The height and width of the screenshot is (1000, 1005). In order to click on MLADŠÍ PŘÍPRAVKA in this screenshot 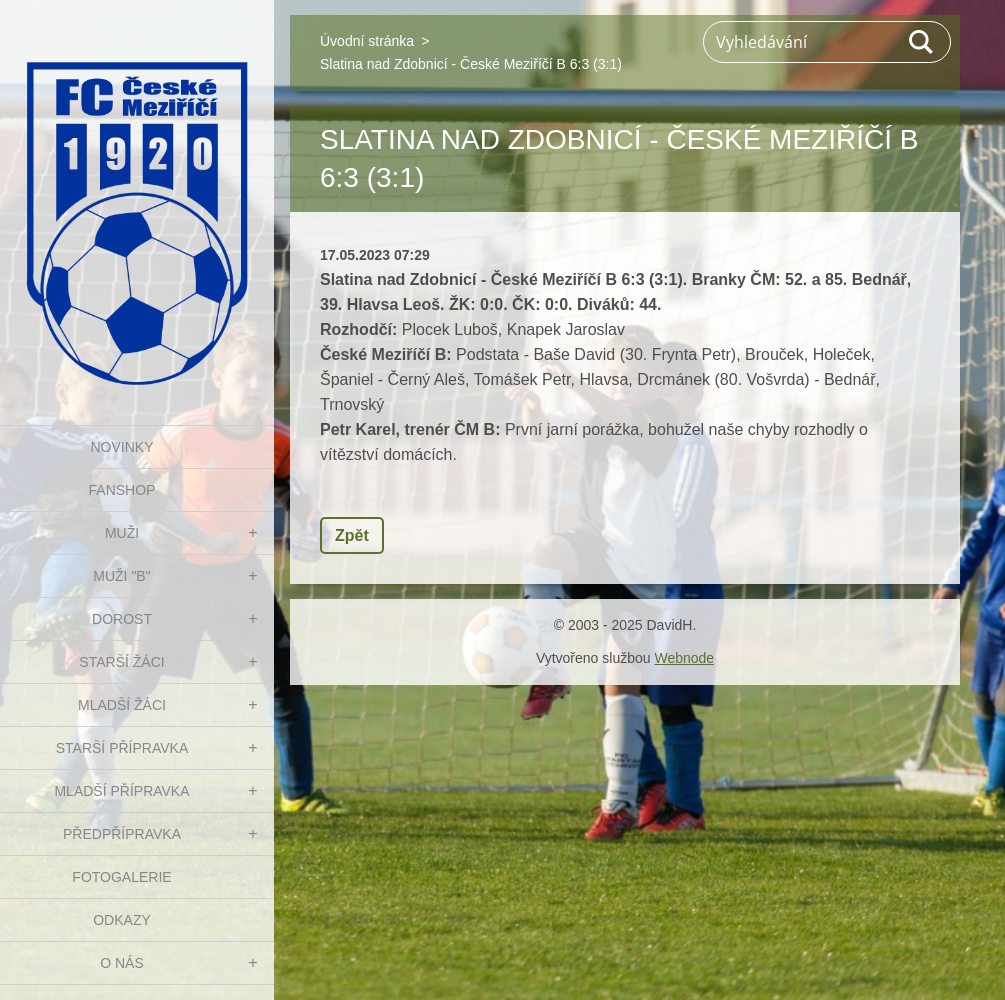, I will do `click(121, 791)`.